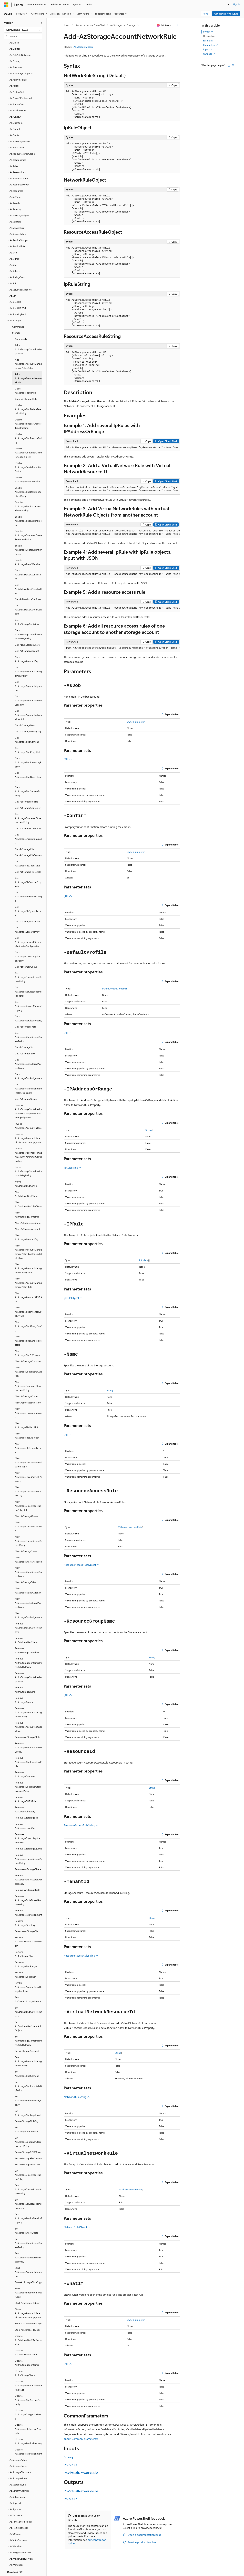 The width and height of the screenshot is (244, 2576). What do you see at coordinates (28, 2130) in the screenshot?
I see `Set-AzStorageContainerStoredAccessPolicy [treeitem]` at bounding box center [28, 2130].